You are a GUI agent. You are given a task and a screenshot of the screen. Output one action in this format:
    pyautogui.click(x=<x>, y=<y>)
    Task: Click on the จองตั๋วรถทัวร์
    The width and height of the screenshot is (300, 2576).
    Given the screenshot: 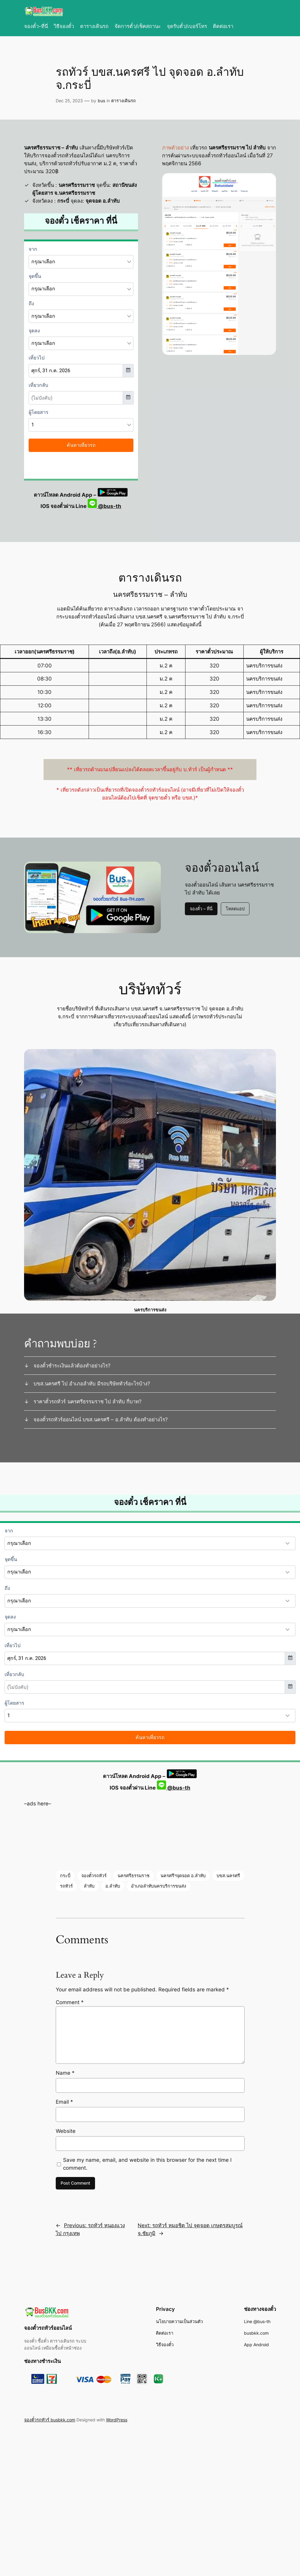 What is the action you would take?
    pyautogui.click(x=94, y=1875)
    